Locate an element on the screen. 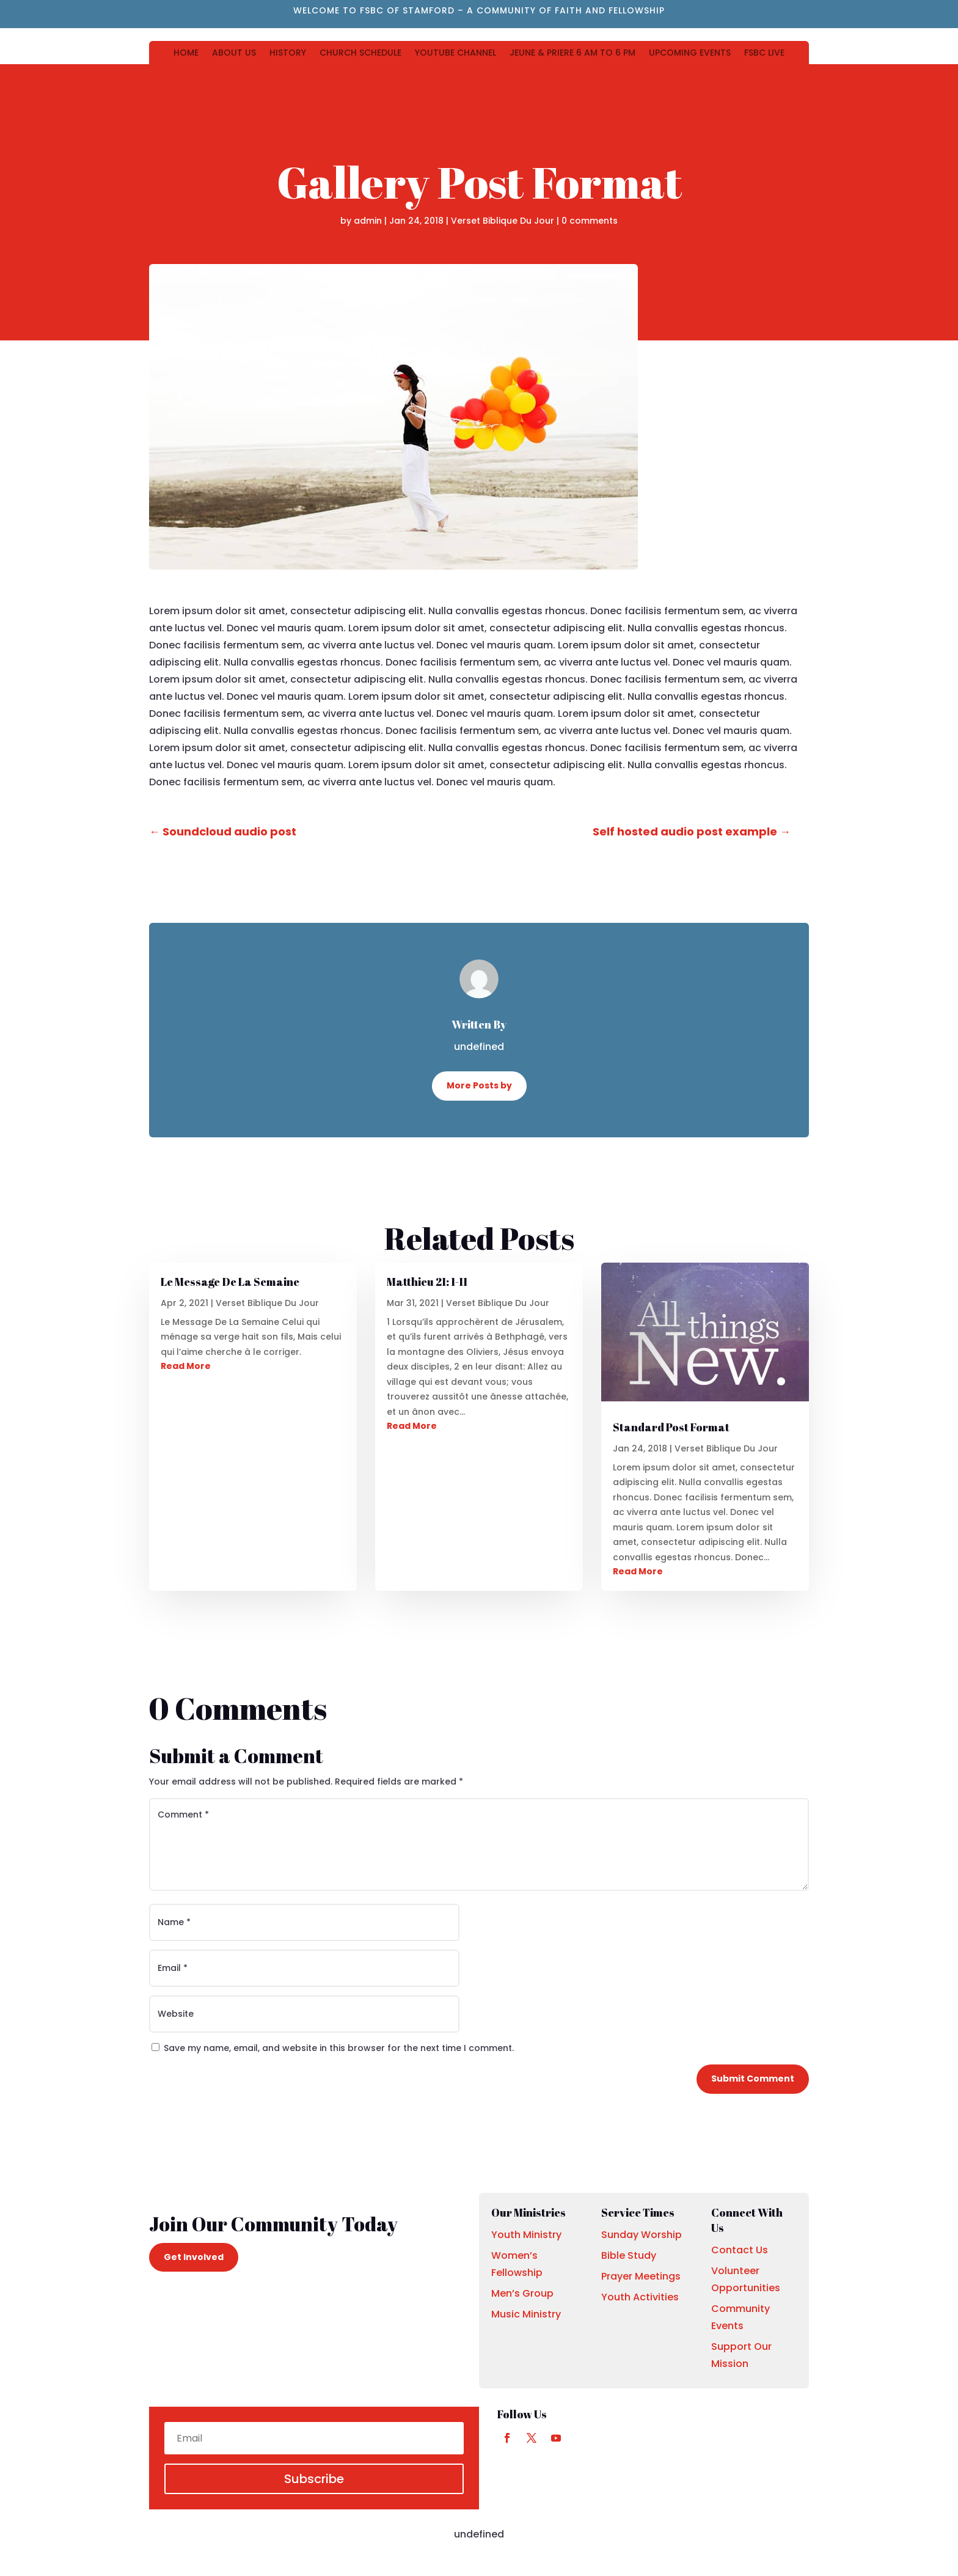 This screenshot has width=958, height=2576. Get Involved is located at coordinates (194, 2257).